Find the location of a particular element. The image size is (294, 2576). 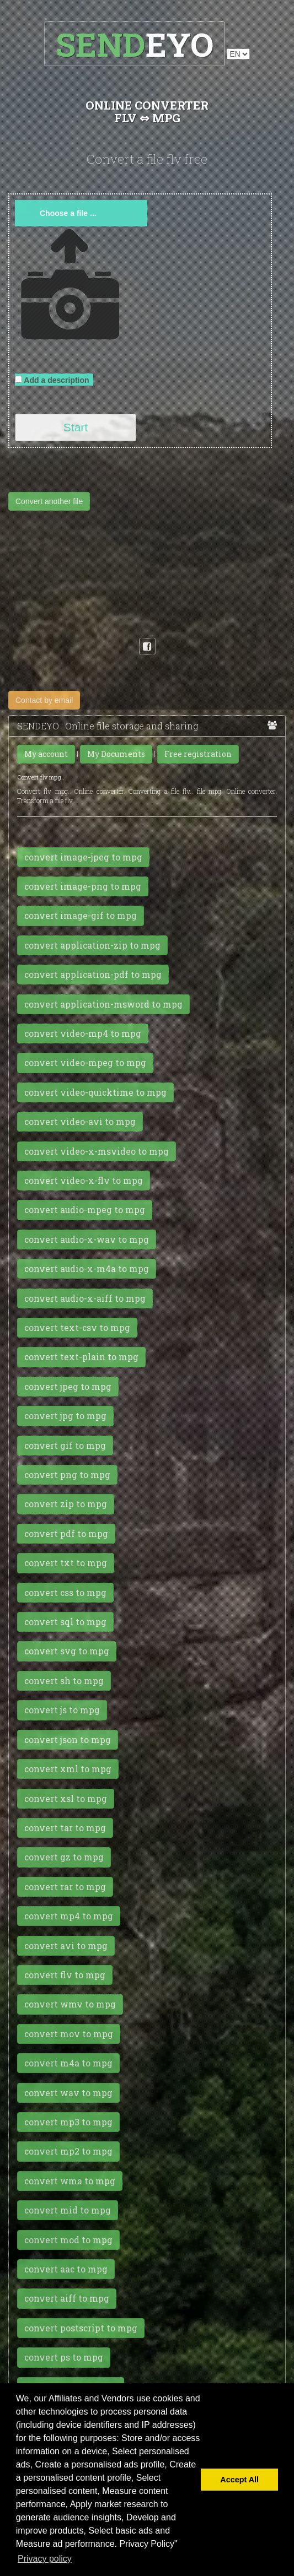

convert gz to mpg is located at coordinates (64, 1857).